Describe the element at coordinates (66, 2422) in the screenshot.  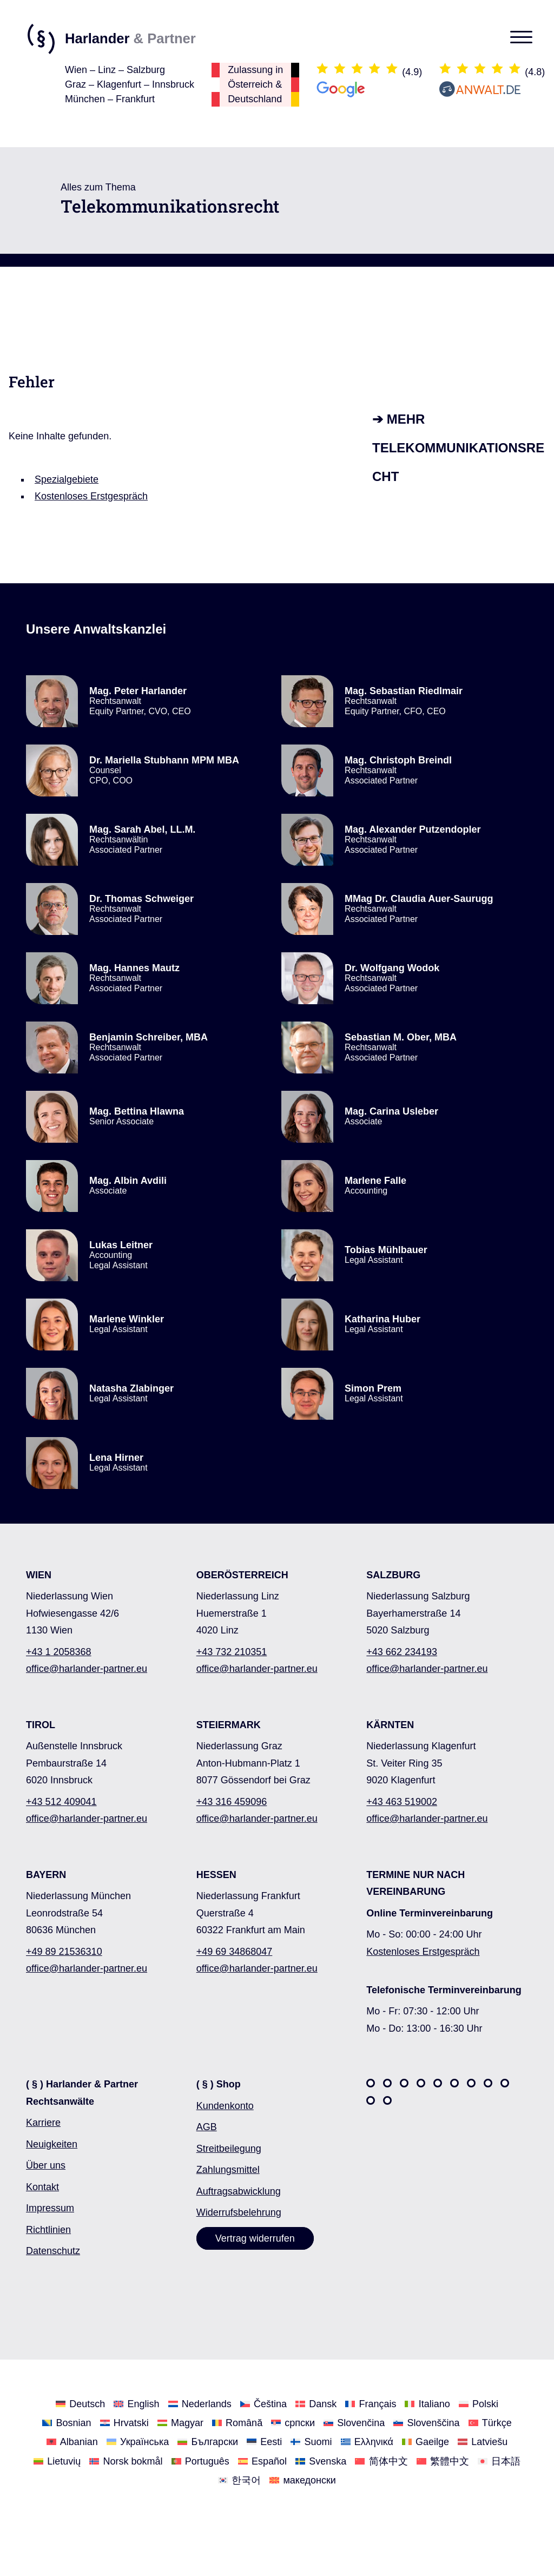
I see `[Wechseln Sie zu Bosnian]` at that location.